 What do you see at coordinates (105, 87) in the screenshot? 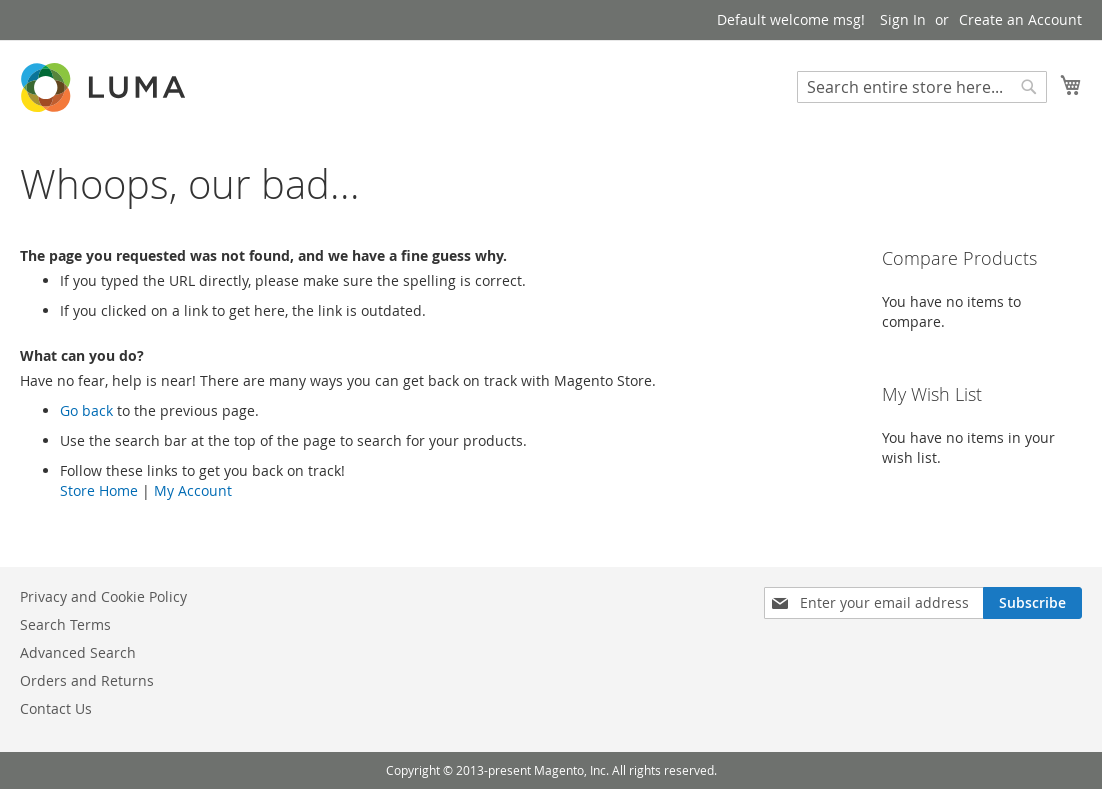
I see `[store logo]` at bounding box center [105, 87].